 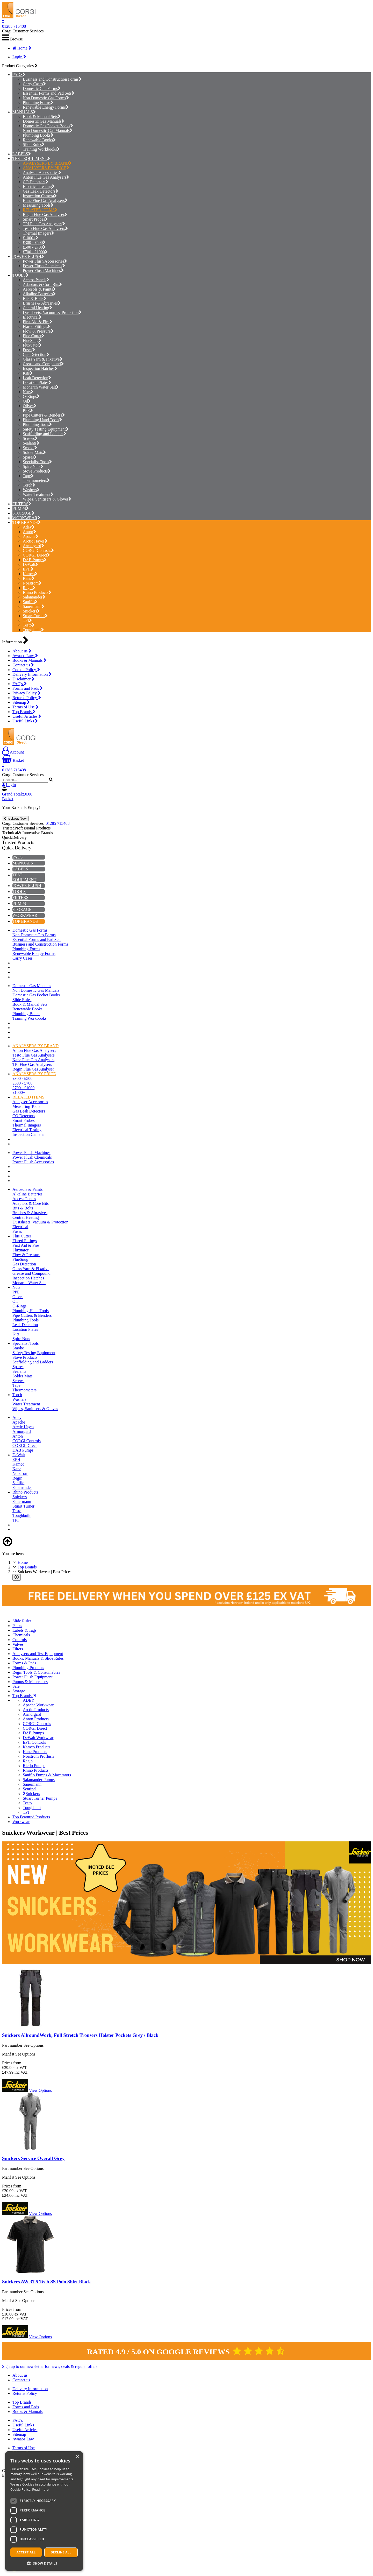 What do you see at coordinates (52, 312) in the screenshot?
I see `Dustsheets, Vacuum & Protection` at bounding box center [52, 312].